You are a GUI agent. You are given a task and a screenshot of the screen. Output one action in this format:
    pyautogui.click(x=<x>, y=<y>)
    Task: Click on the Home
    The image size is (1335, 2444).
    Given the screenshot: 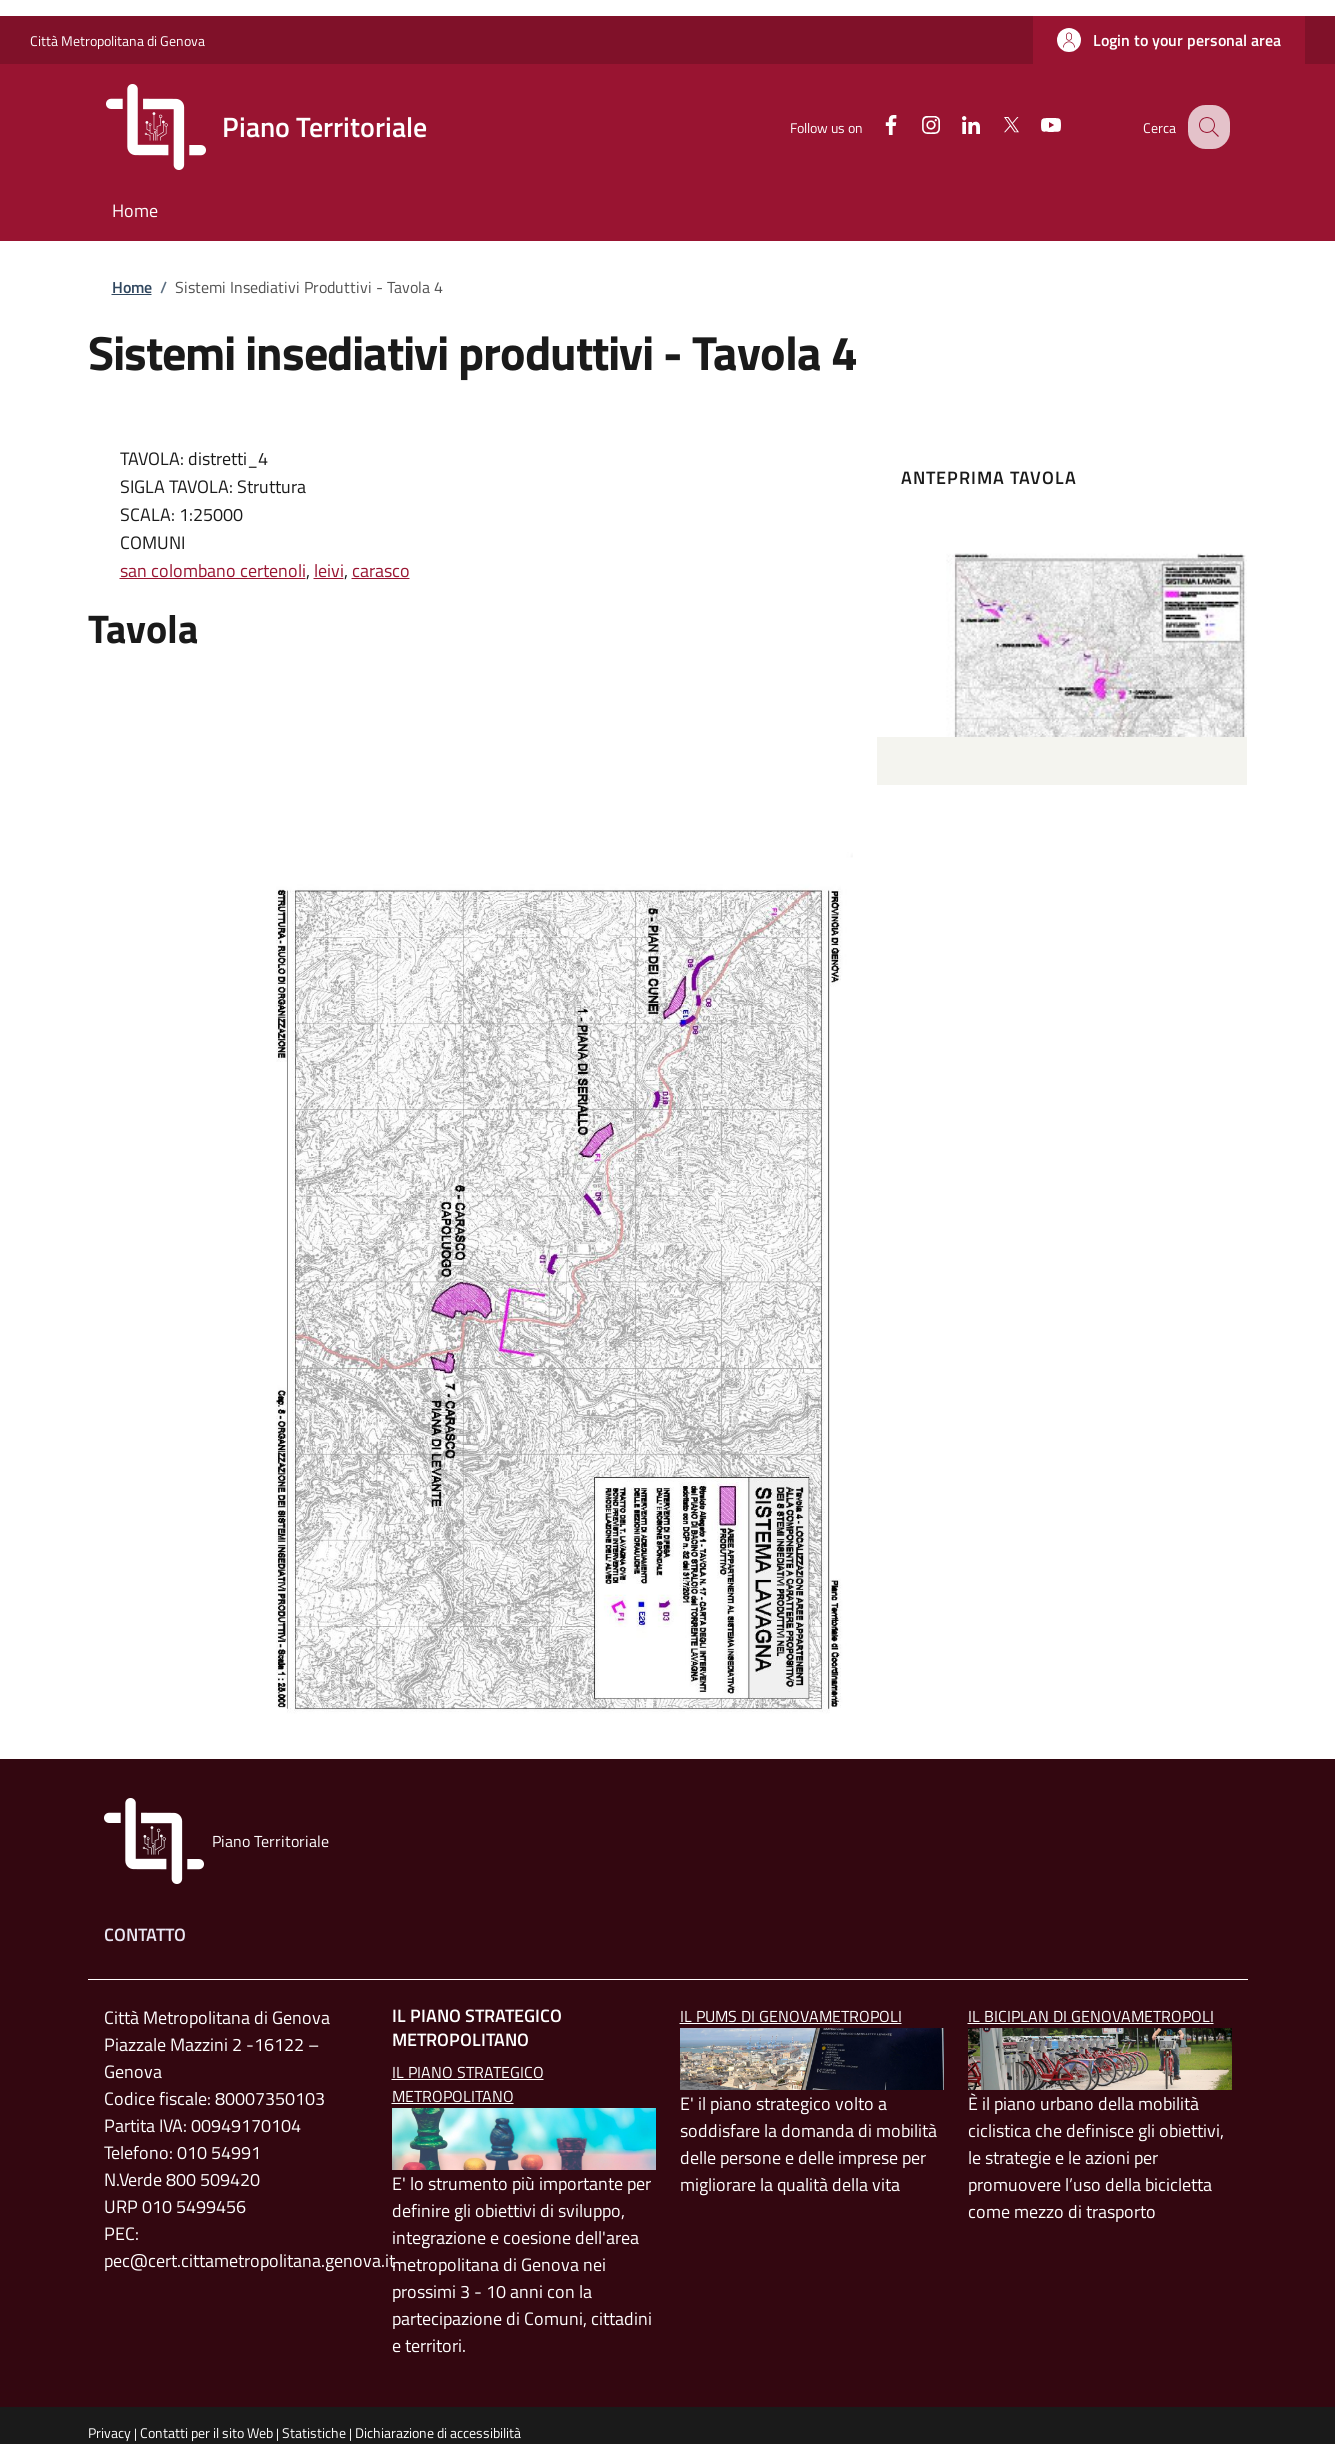 What is the action you would take?
    pyautogui.click(x=132, y=287)
    